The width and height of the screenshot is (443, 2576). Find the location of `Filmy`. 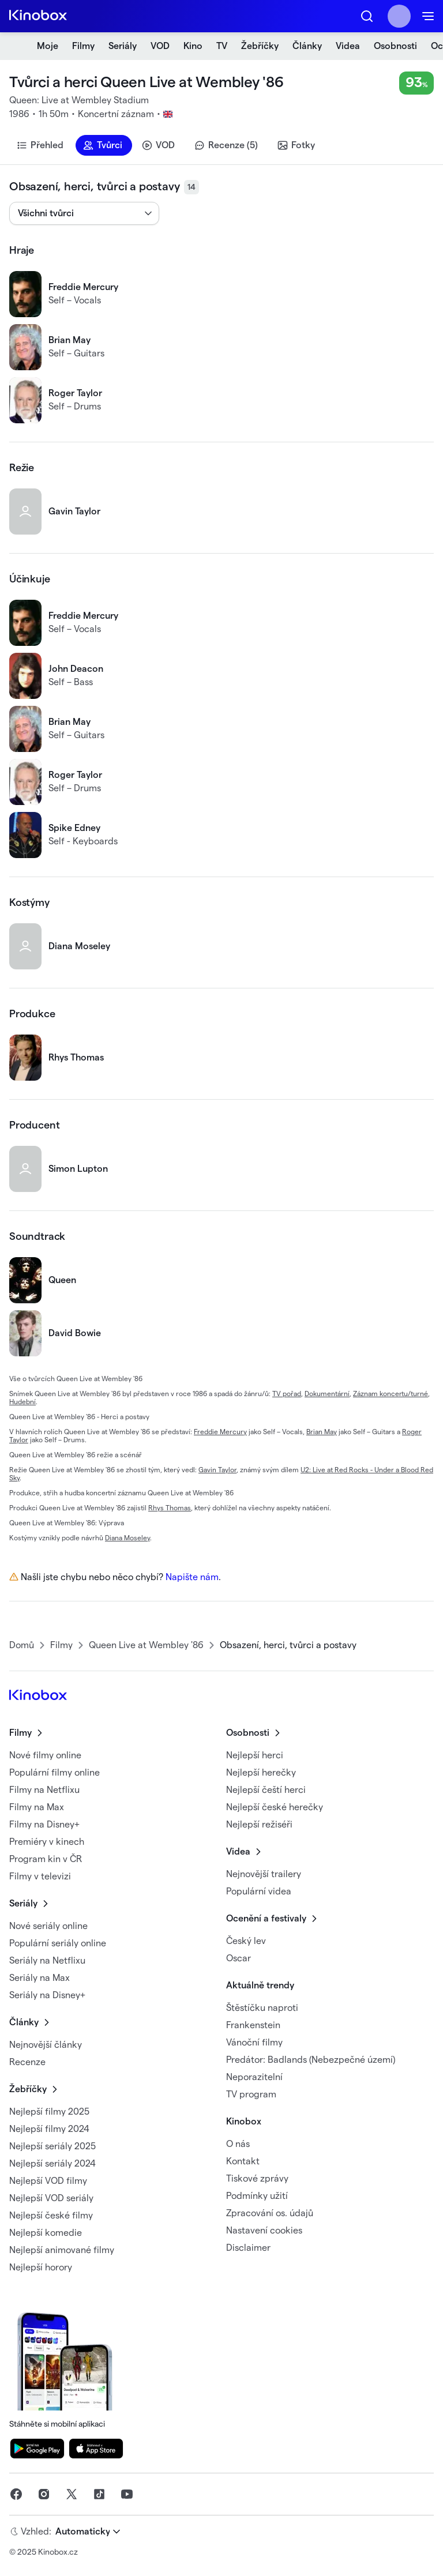

Filmy is located at coordinates (83, 46).